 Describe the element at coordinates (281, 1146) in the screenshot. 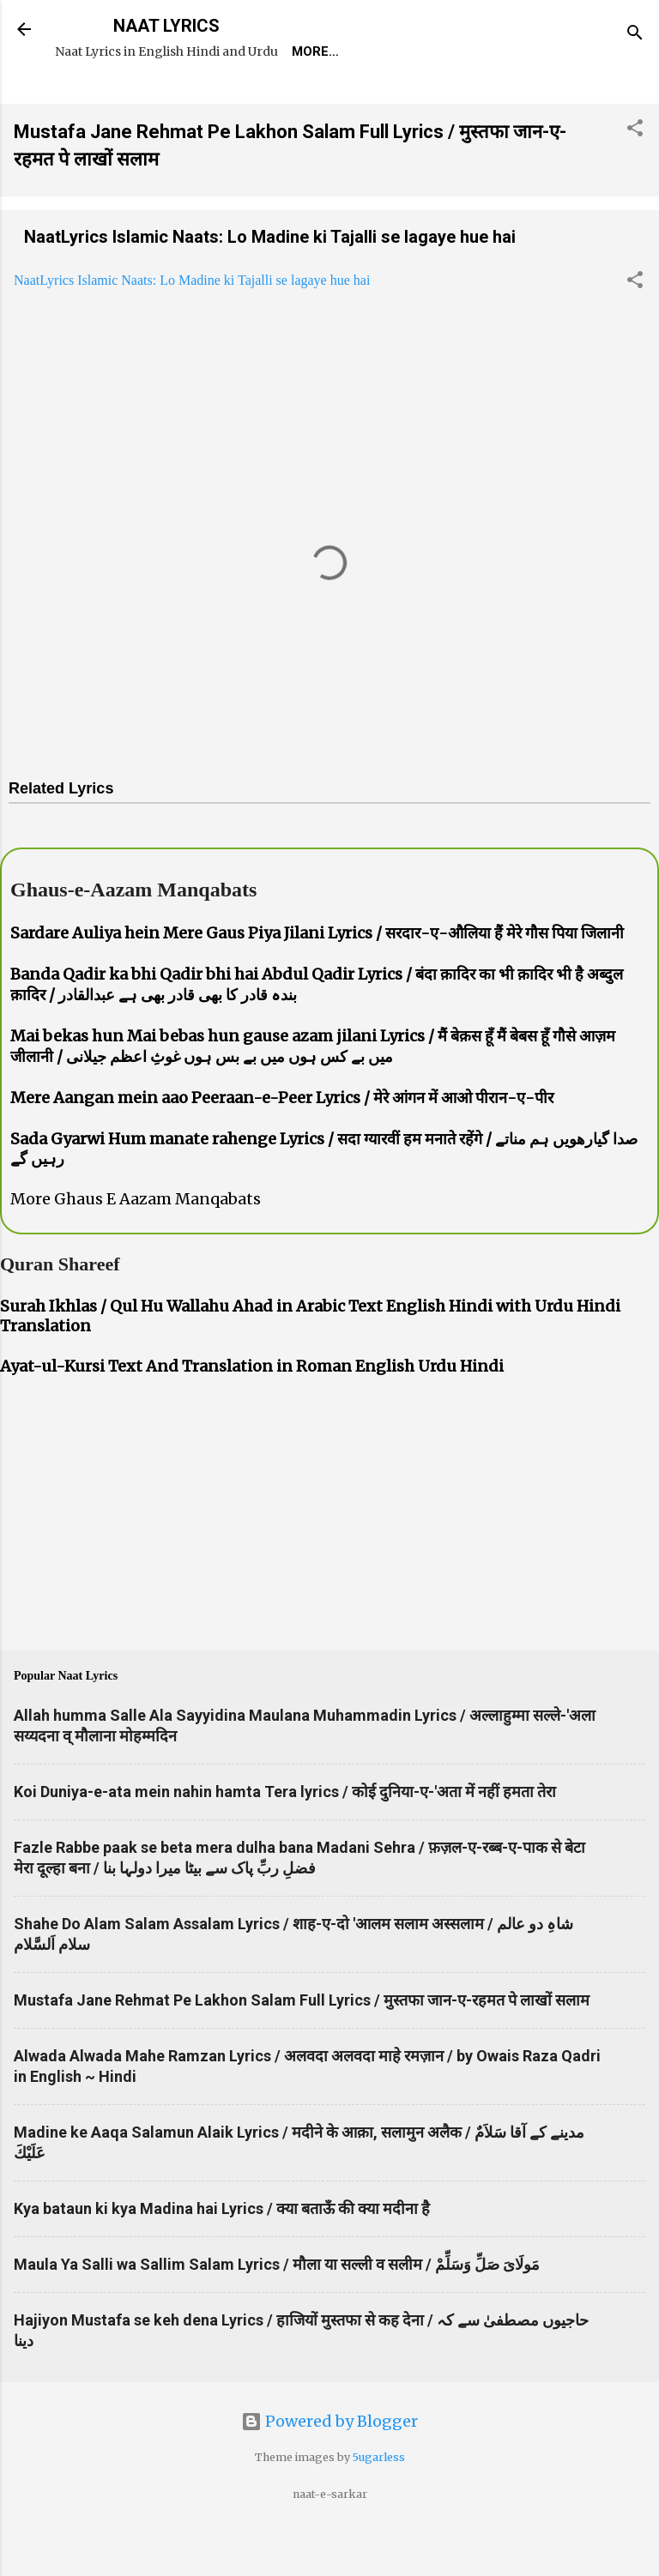

I see `Mere Aangan mein aao Peeraan-e-Peer Lyrics / मेरे आंगन में आओ पीरान-ए-पीर` at that location.